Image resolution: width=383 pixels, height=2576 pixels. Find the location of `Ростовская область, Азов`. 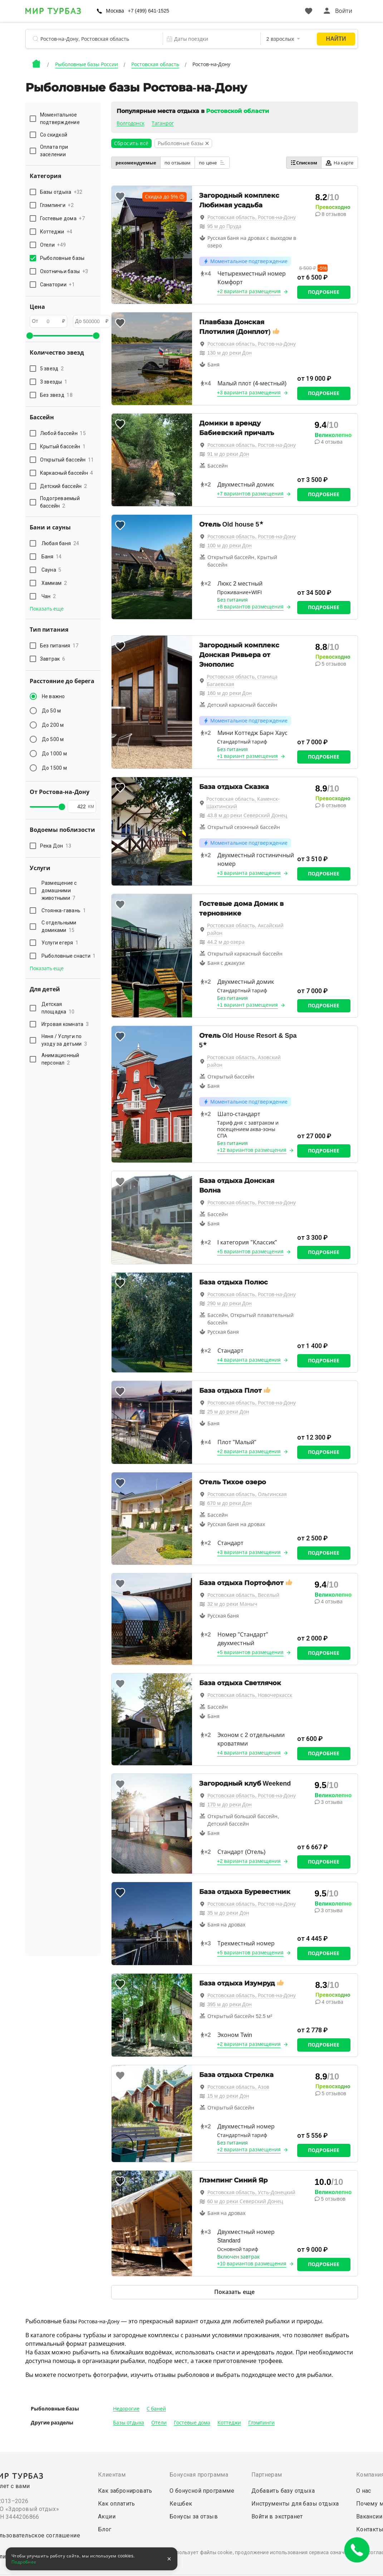

Ростовская область, Азов is located at coordinates (238, 2087).